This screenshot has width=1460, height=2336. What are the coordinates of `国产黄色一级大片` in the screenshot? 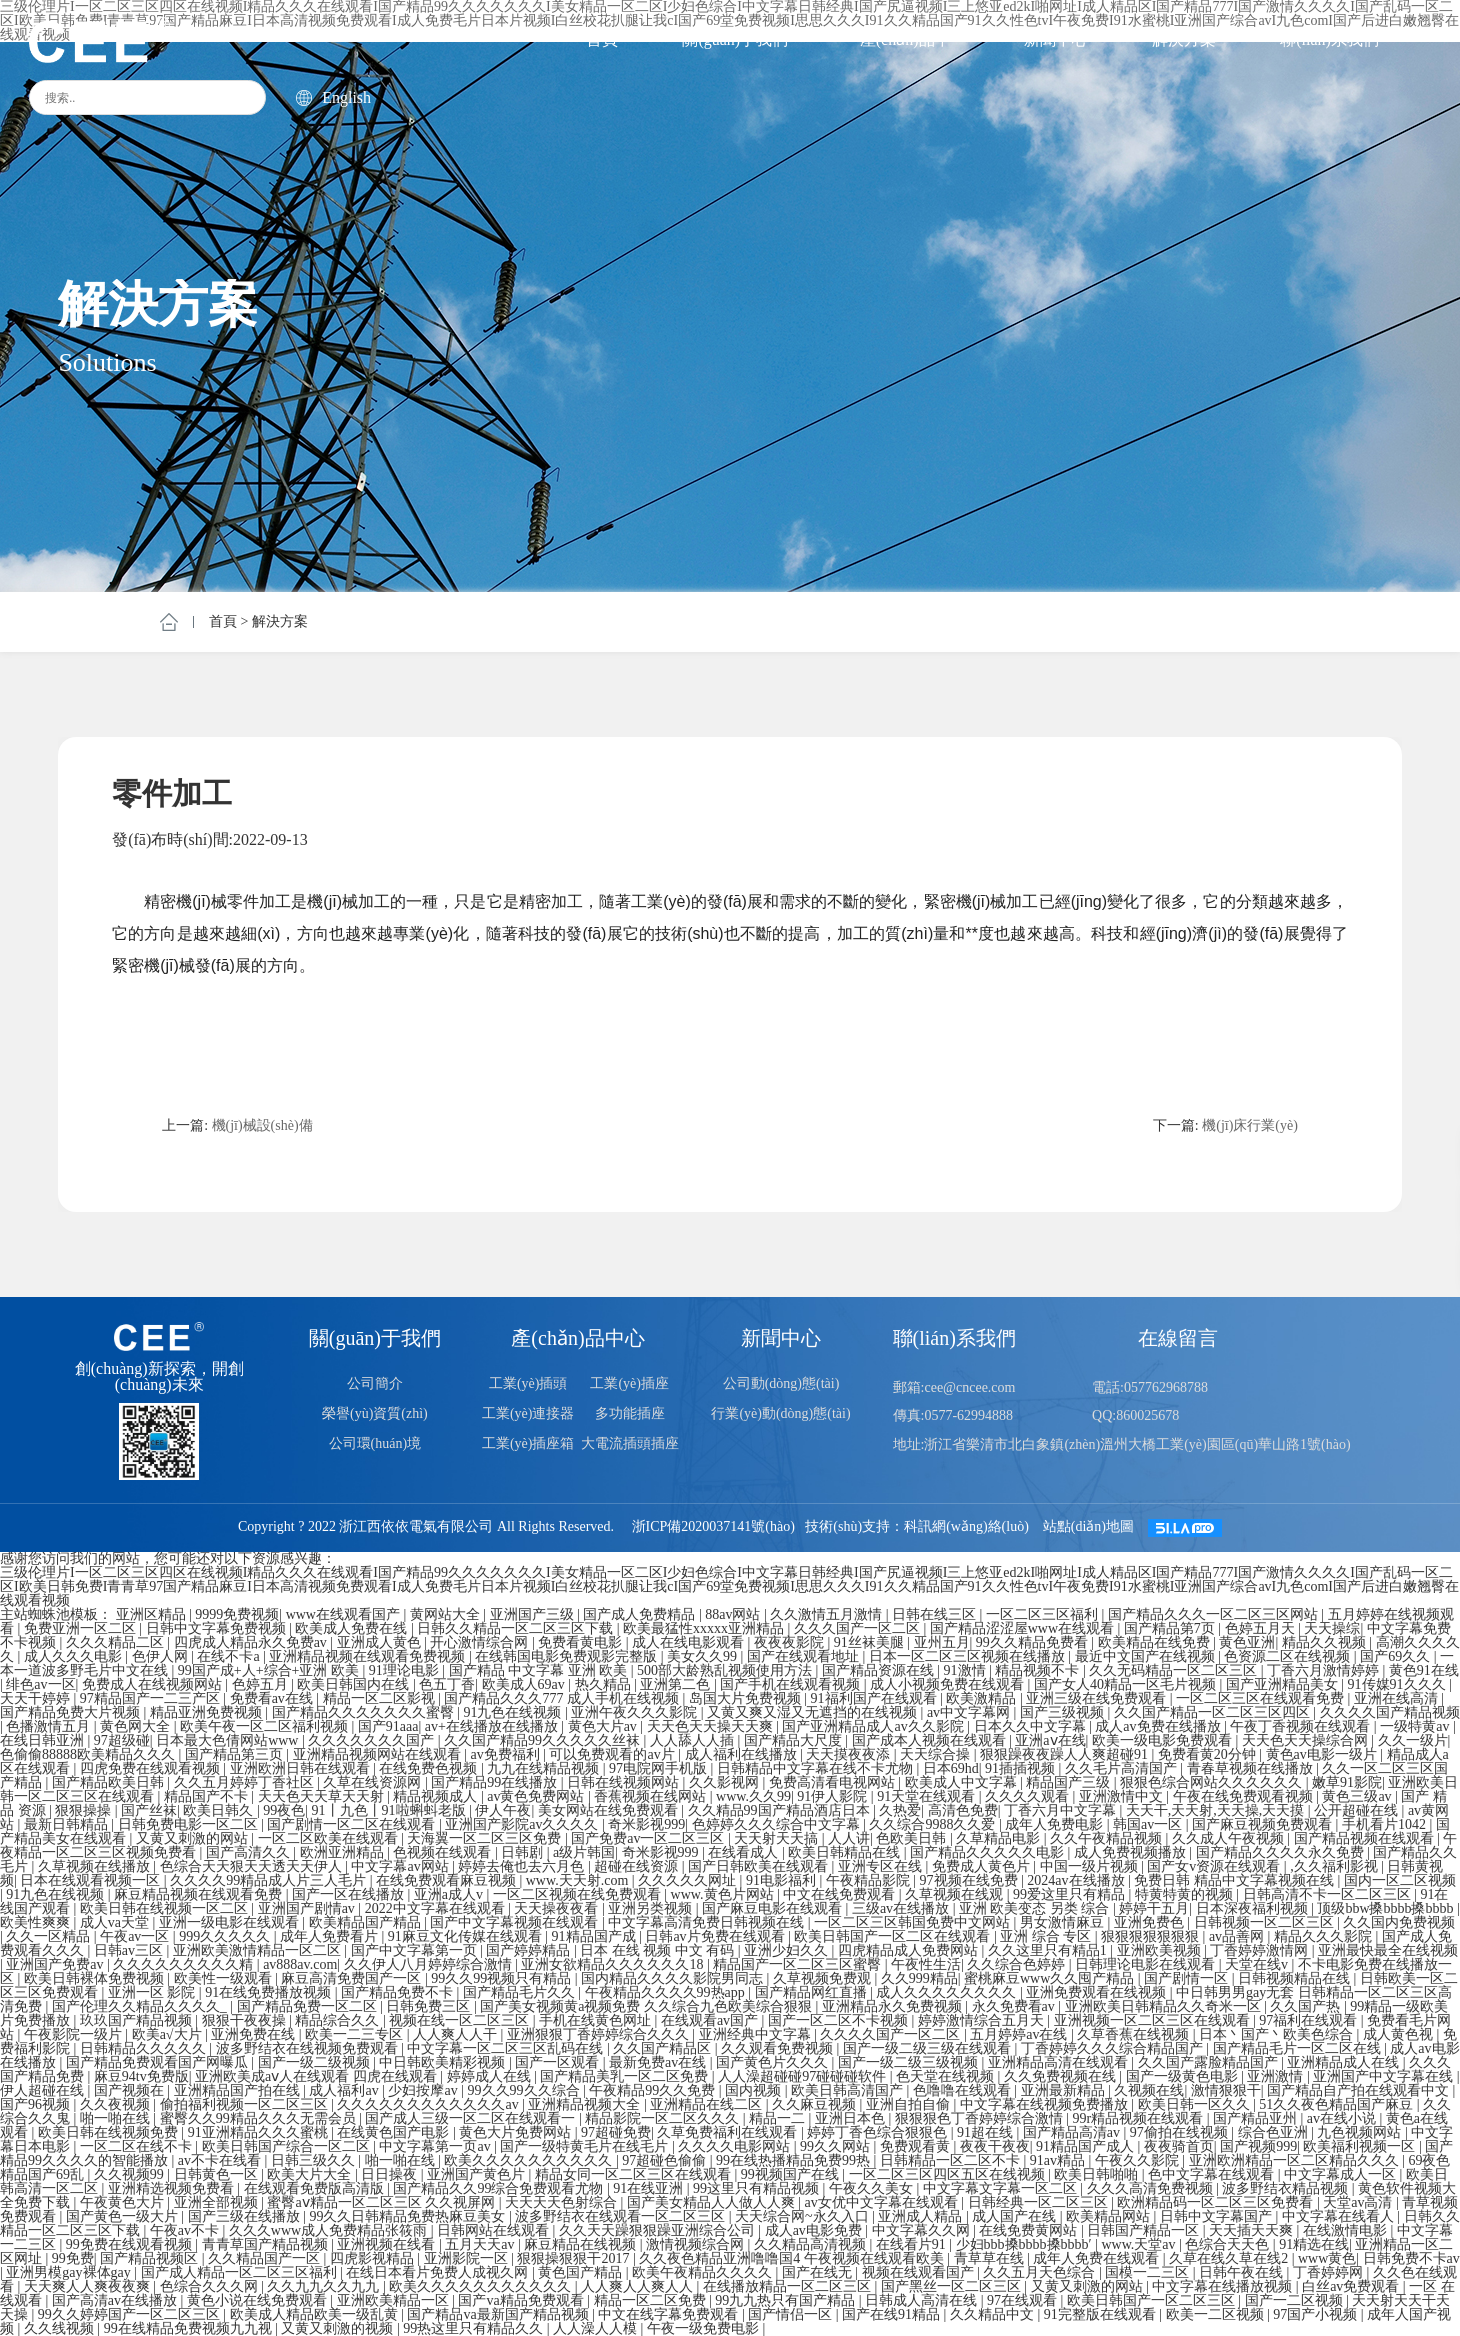 It's located at (124, 2216).